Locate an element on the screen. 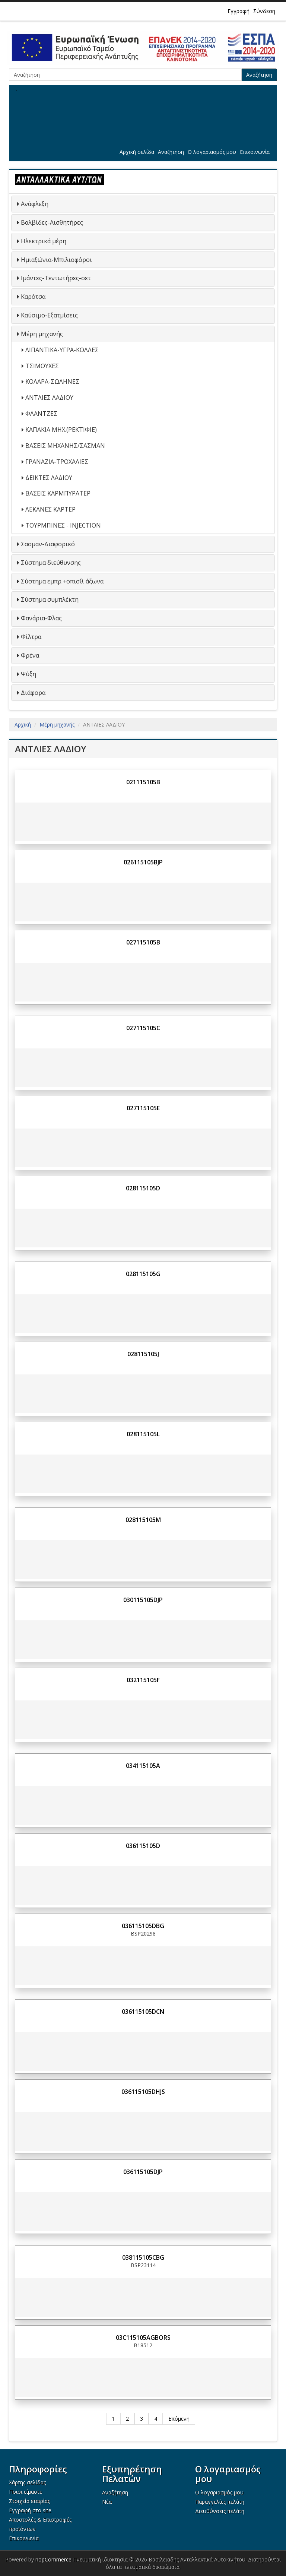 Image resolution: width=286 pixels, height=2576 pixels. 038115105CBG is located at coordinates (143, 2257).